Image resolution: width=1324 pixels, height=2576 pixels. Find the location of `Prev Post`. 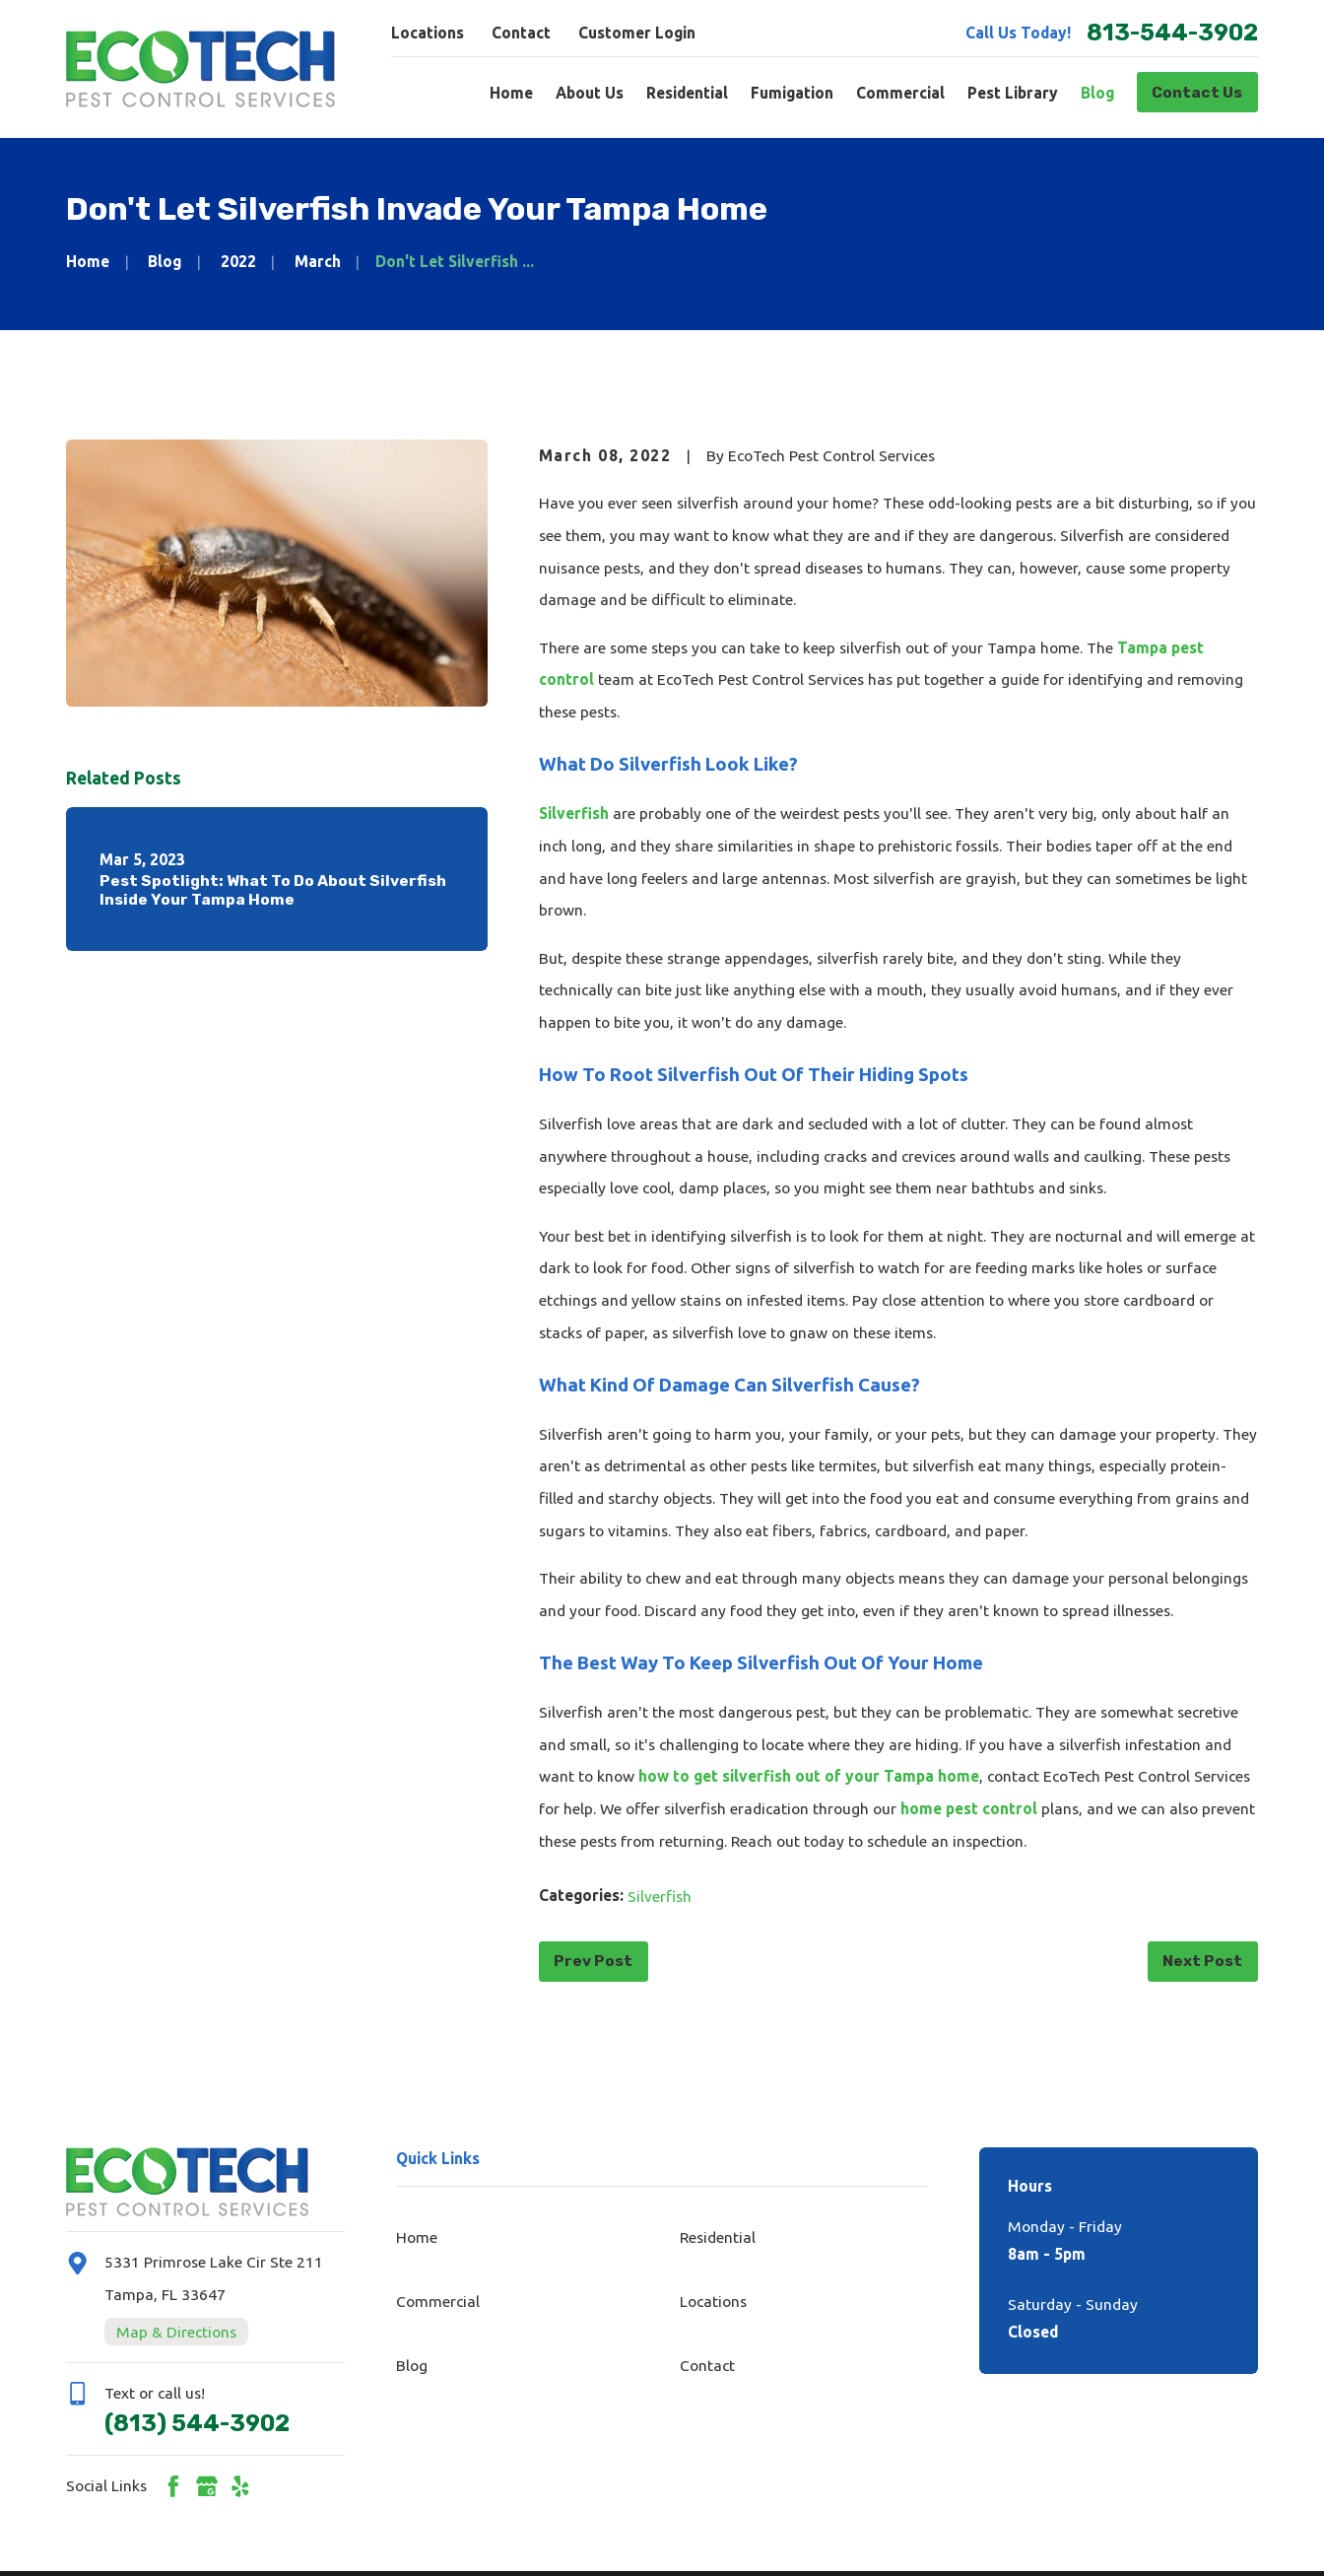

Prev Post is located at coordinates (593, 1960).